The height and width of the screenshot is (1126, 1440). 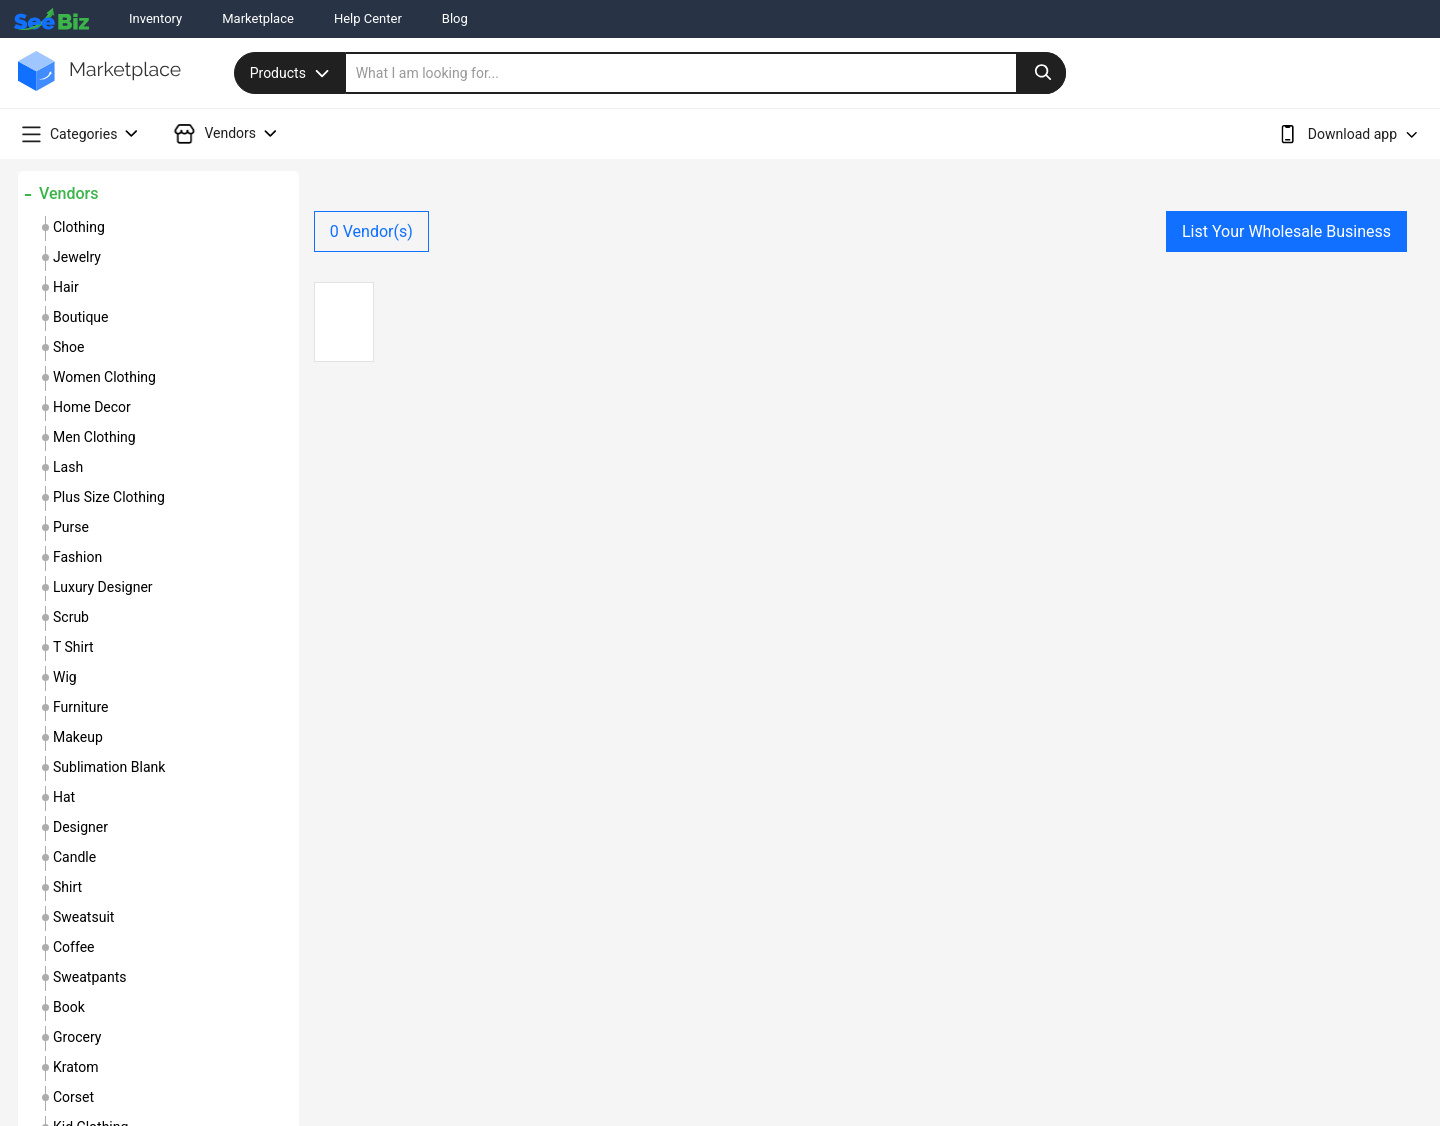 I want to click on clothing, so click(x=79, y=227).